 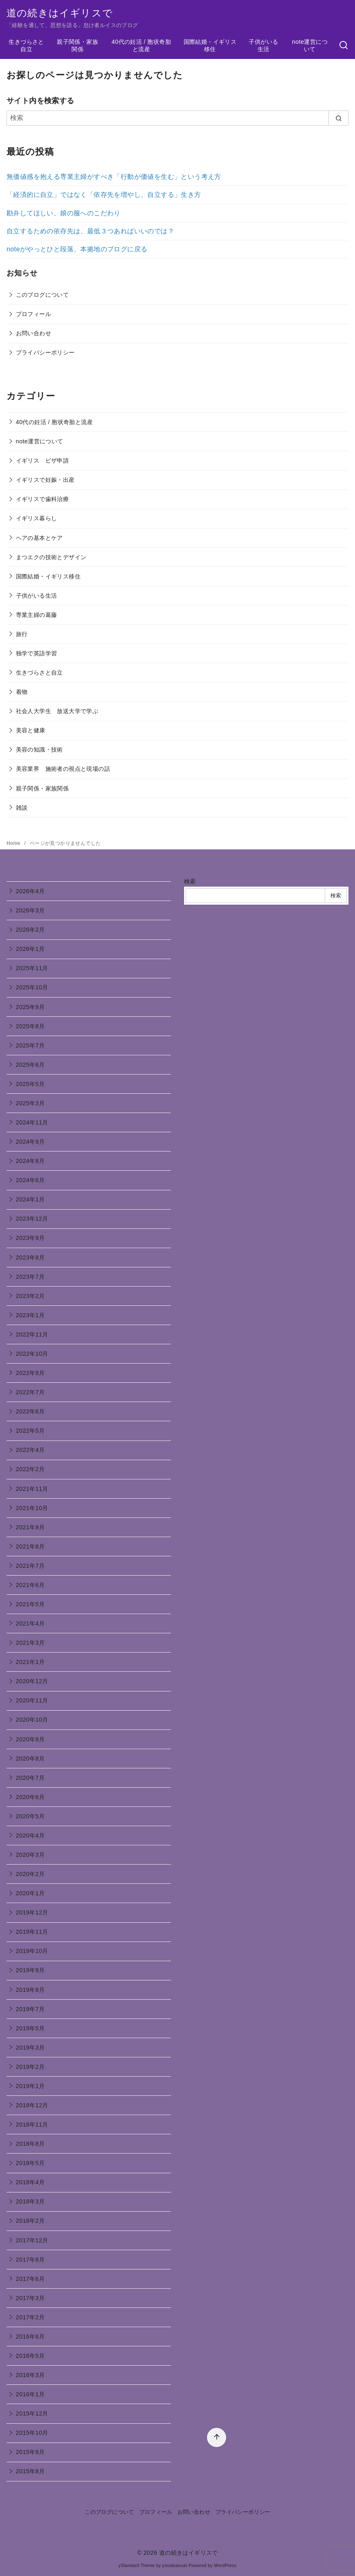 I want to click on 2019年7月, so click(x=30, y=2009).